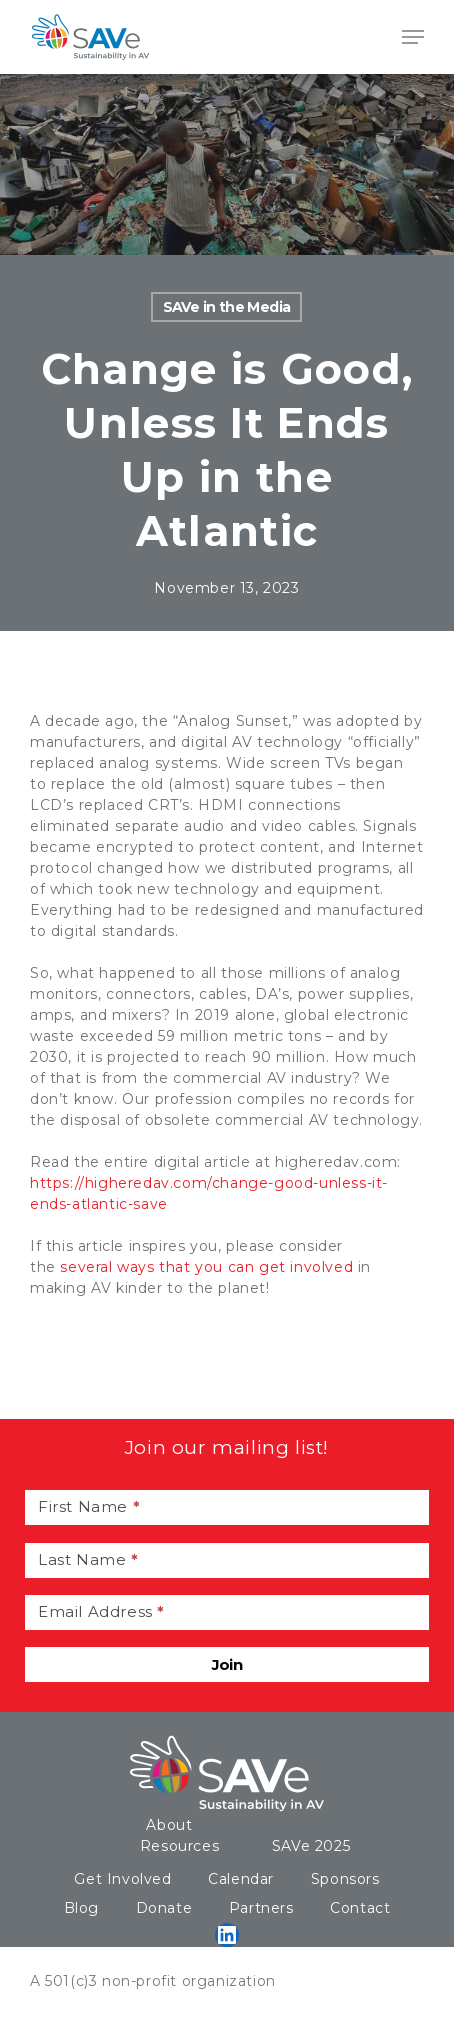 This screenshot has width=454, height=2038. Describe the element at coordinates (413, 37) in the screenshot. I see `[Navigation Menu]` at that location.